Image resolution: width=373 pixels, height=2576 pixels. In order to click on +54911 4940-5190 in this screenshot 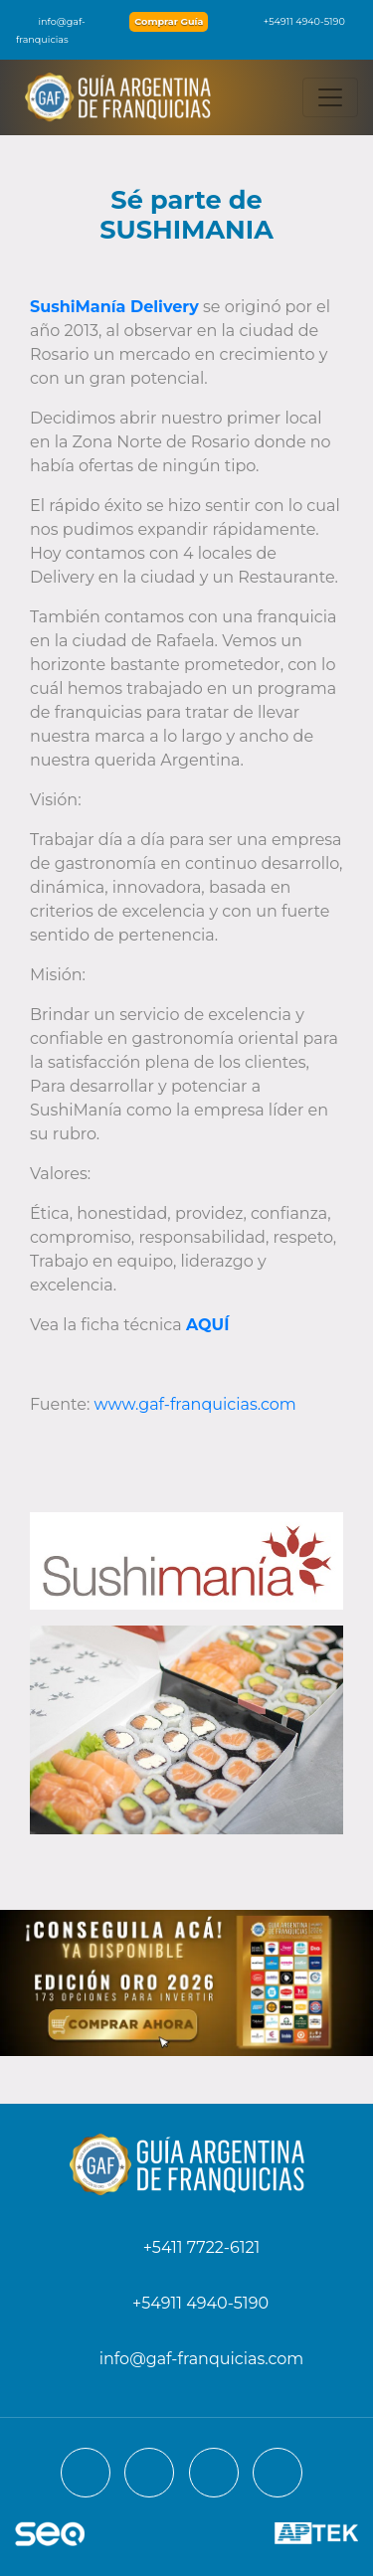, I will do `click(294, 21)`.